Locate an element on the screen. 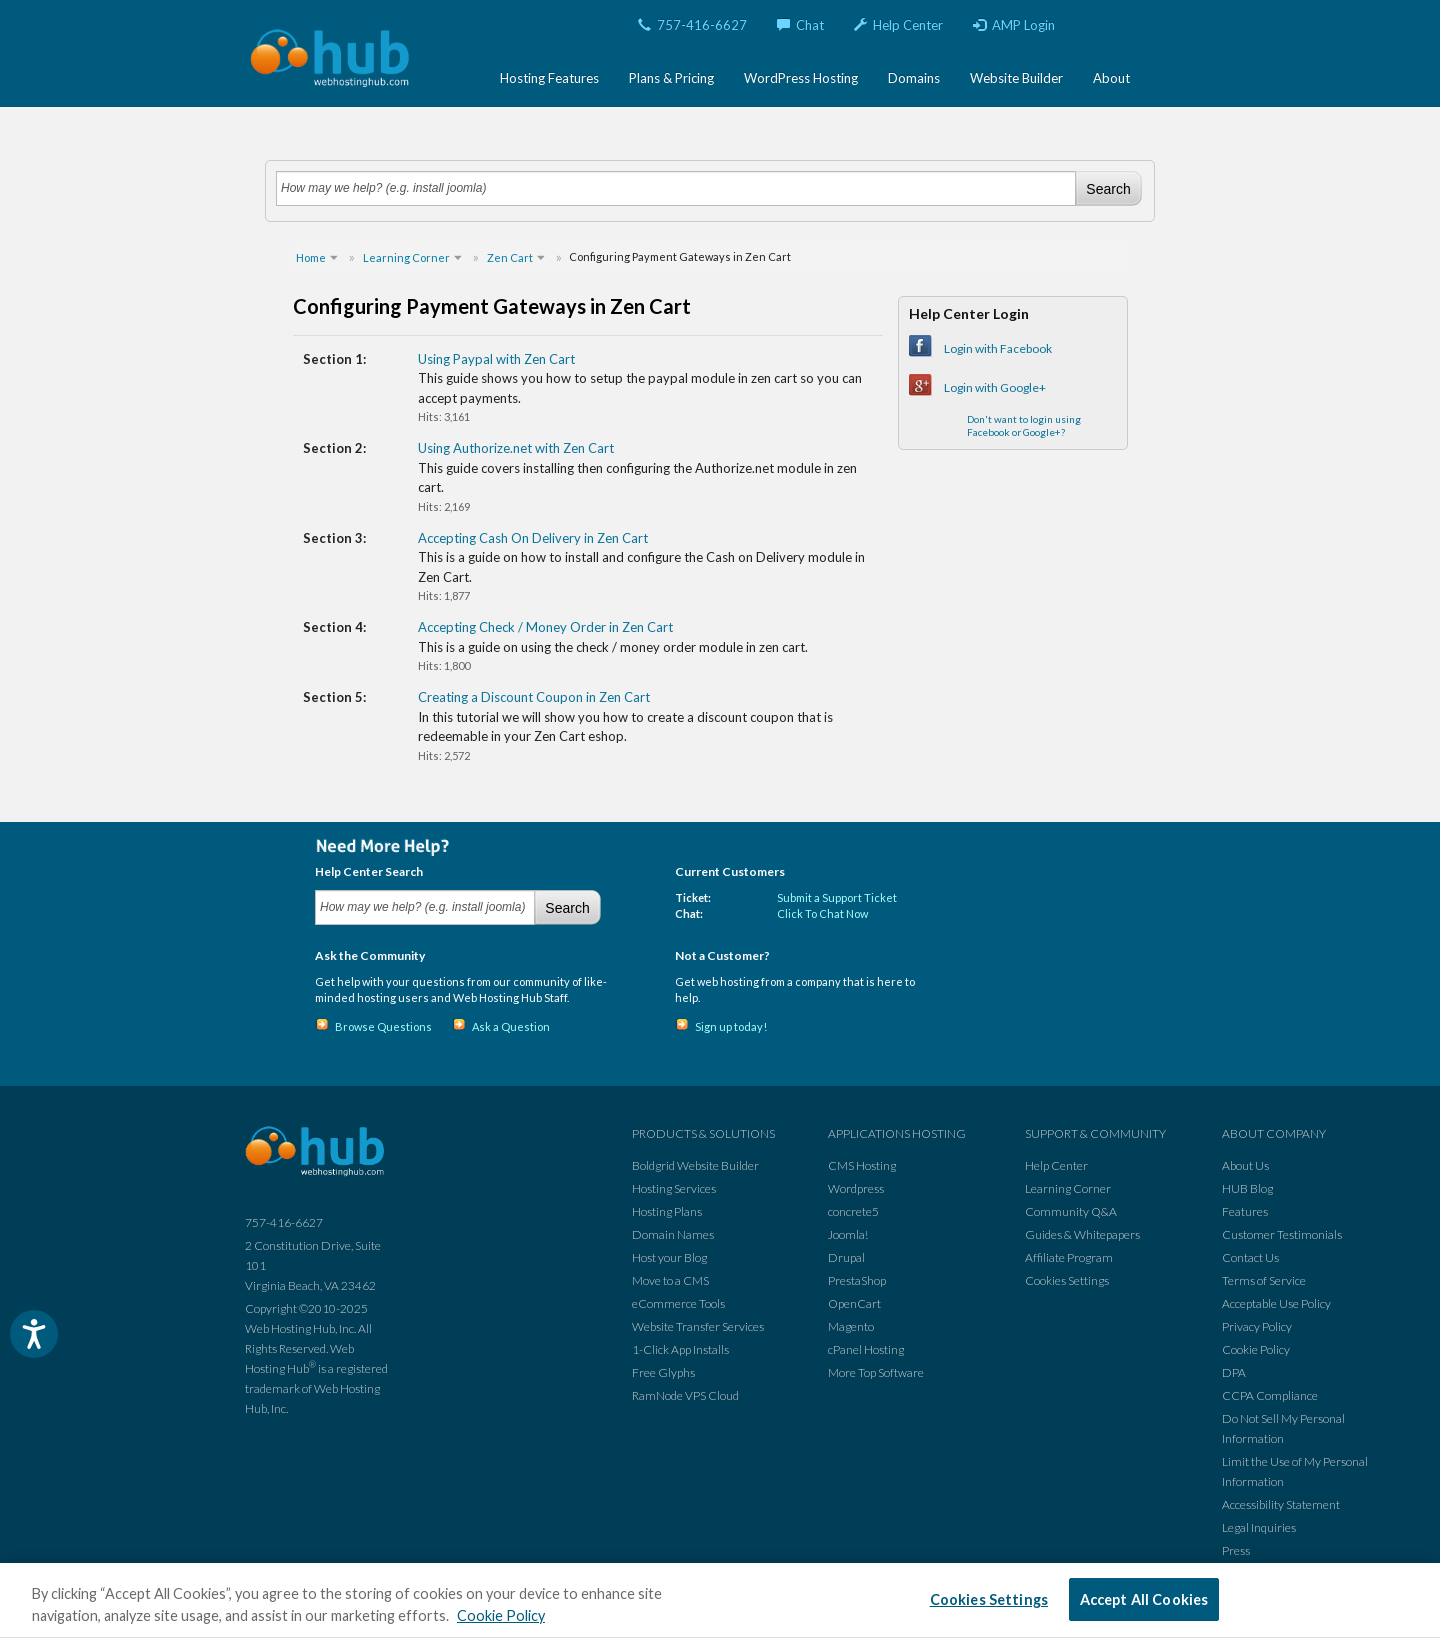  Drupal is located at coordinates (846, 1257).